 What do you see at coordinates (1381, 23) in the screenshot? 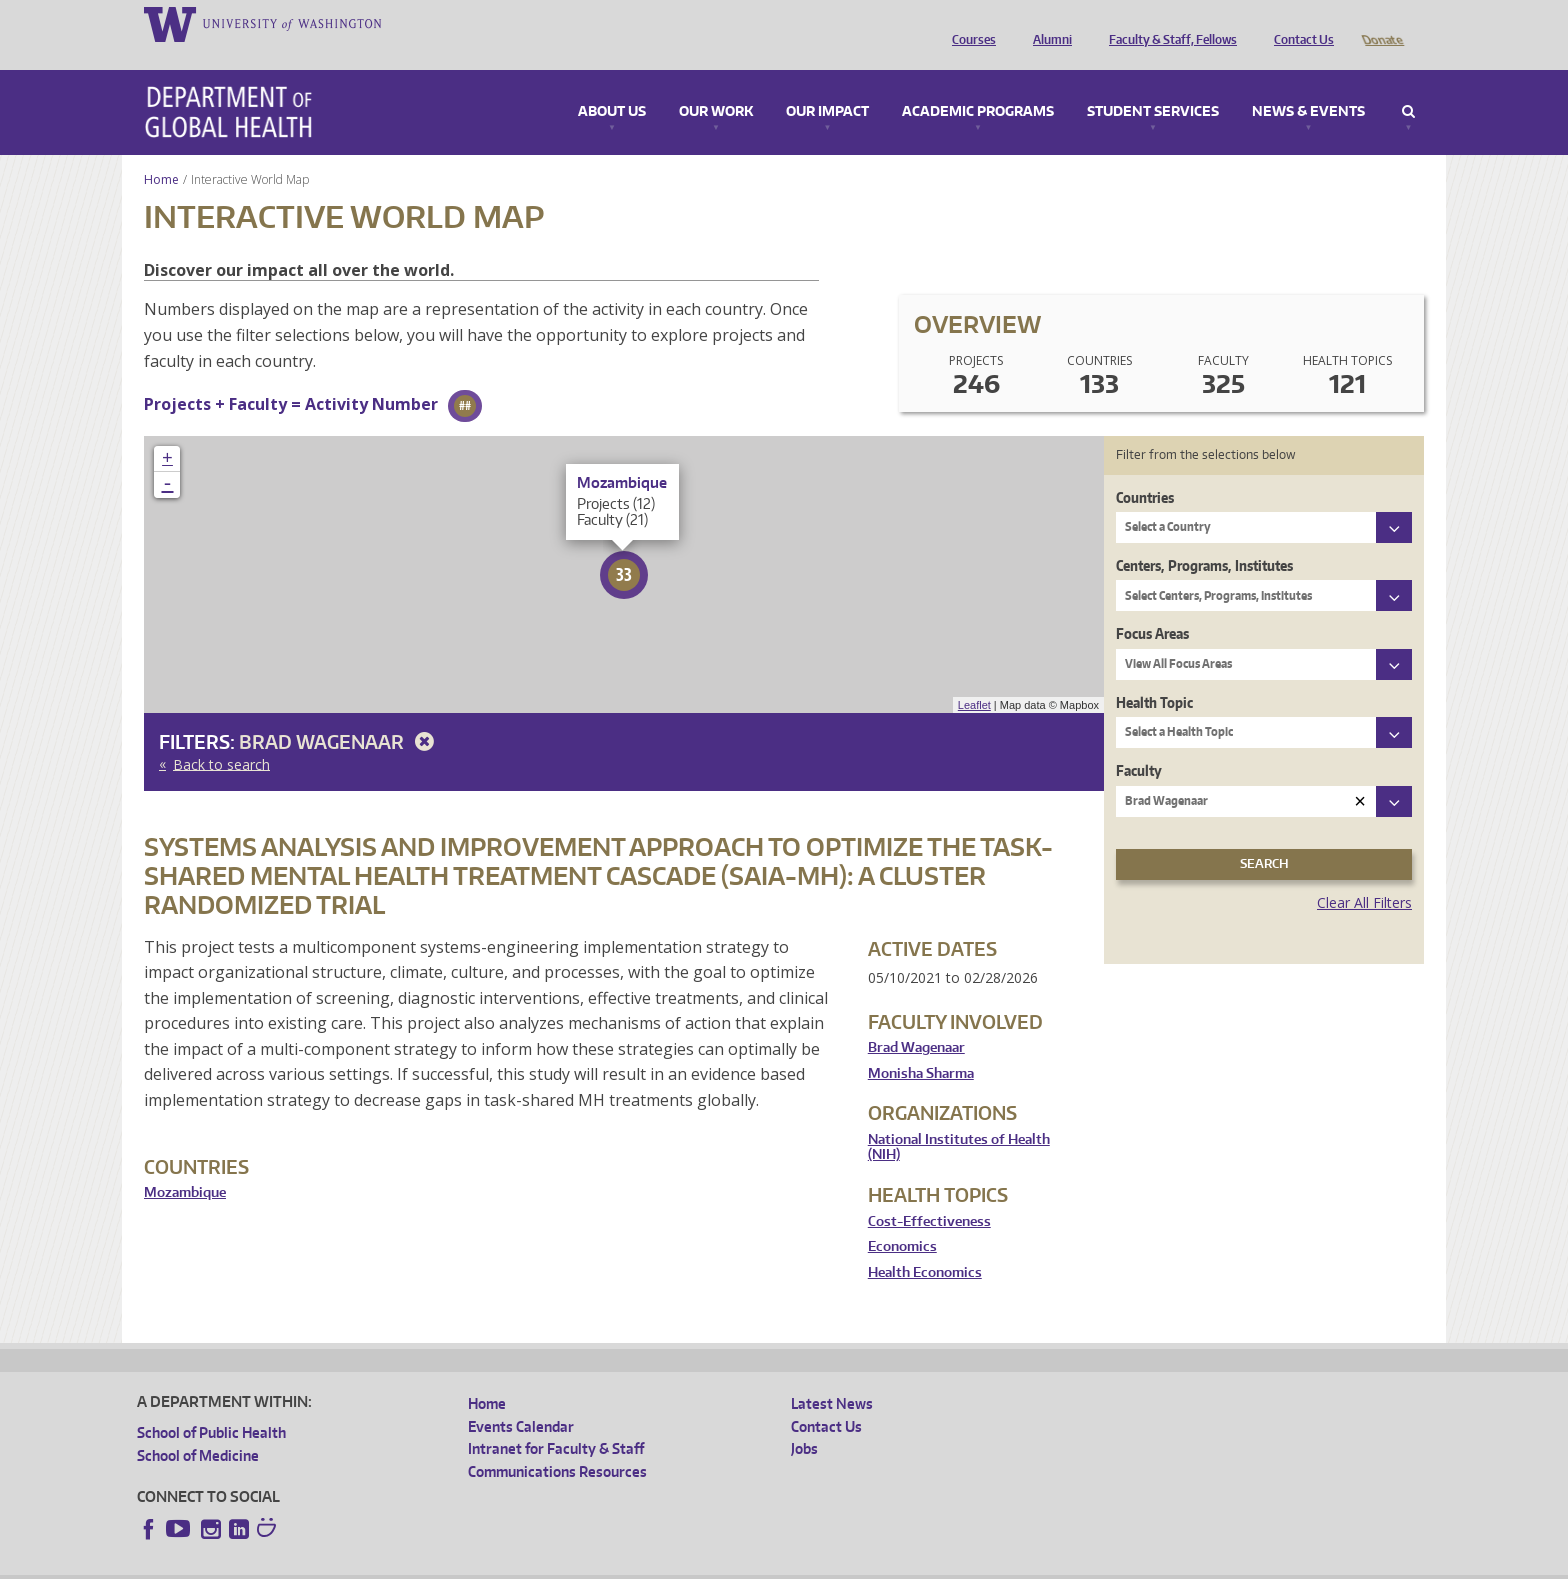
I see `Donate` at bounding box center [1381, 23].